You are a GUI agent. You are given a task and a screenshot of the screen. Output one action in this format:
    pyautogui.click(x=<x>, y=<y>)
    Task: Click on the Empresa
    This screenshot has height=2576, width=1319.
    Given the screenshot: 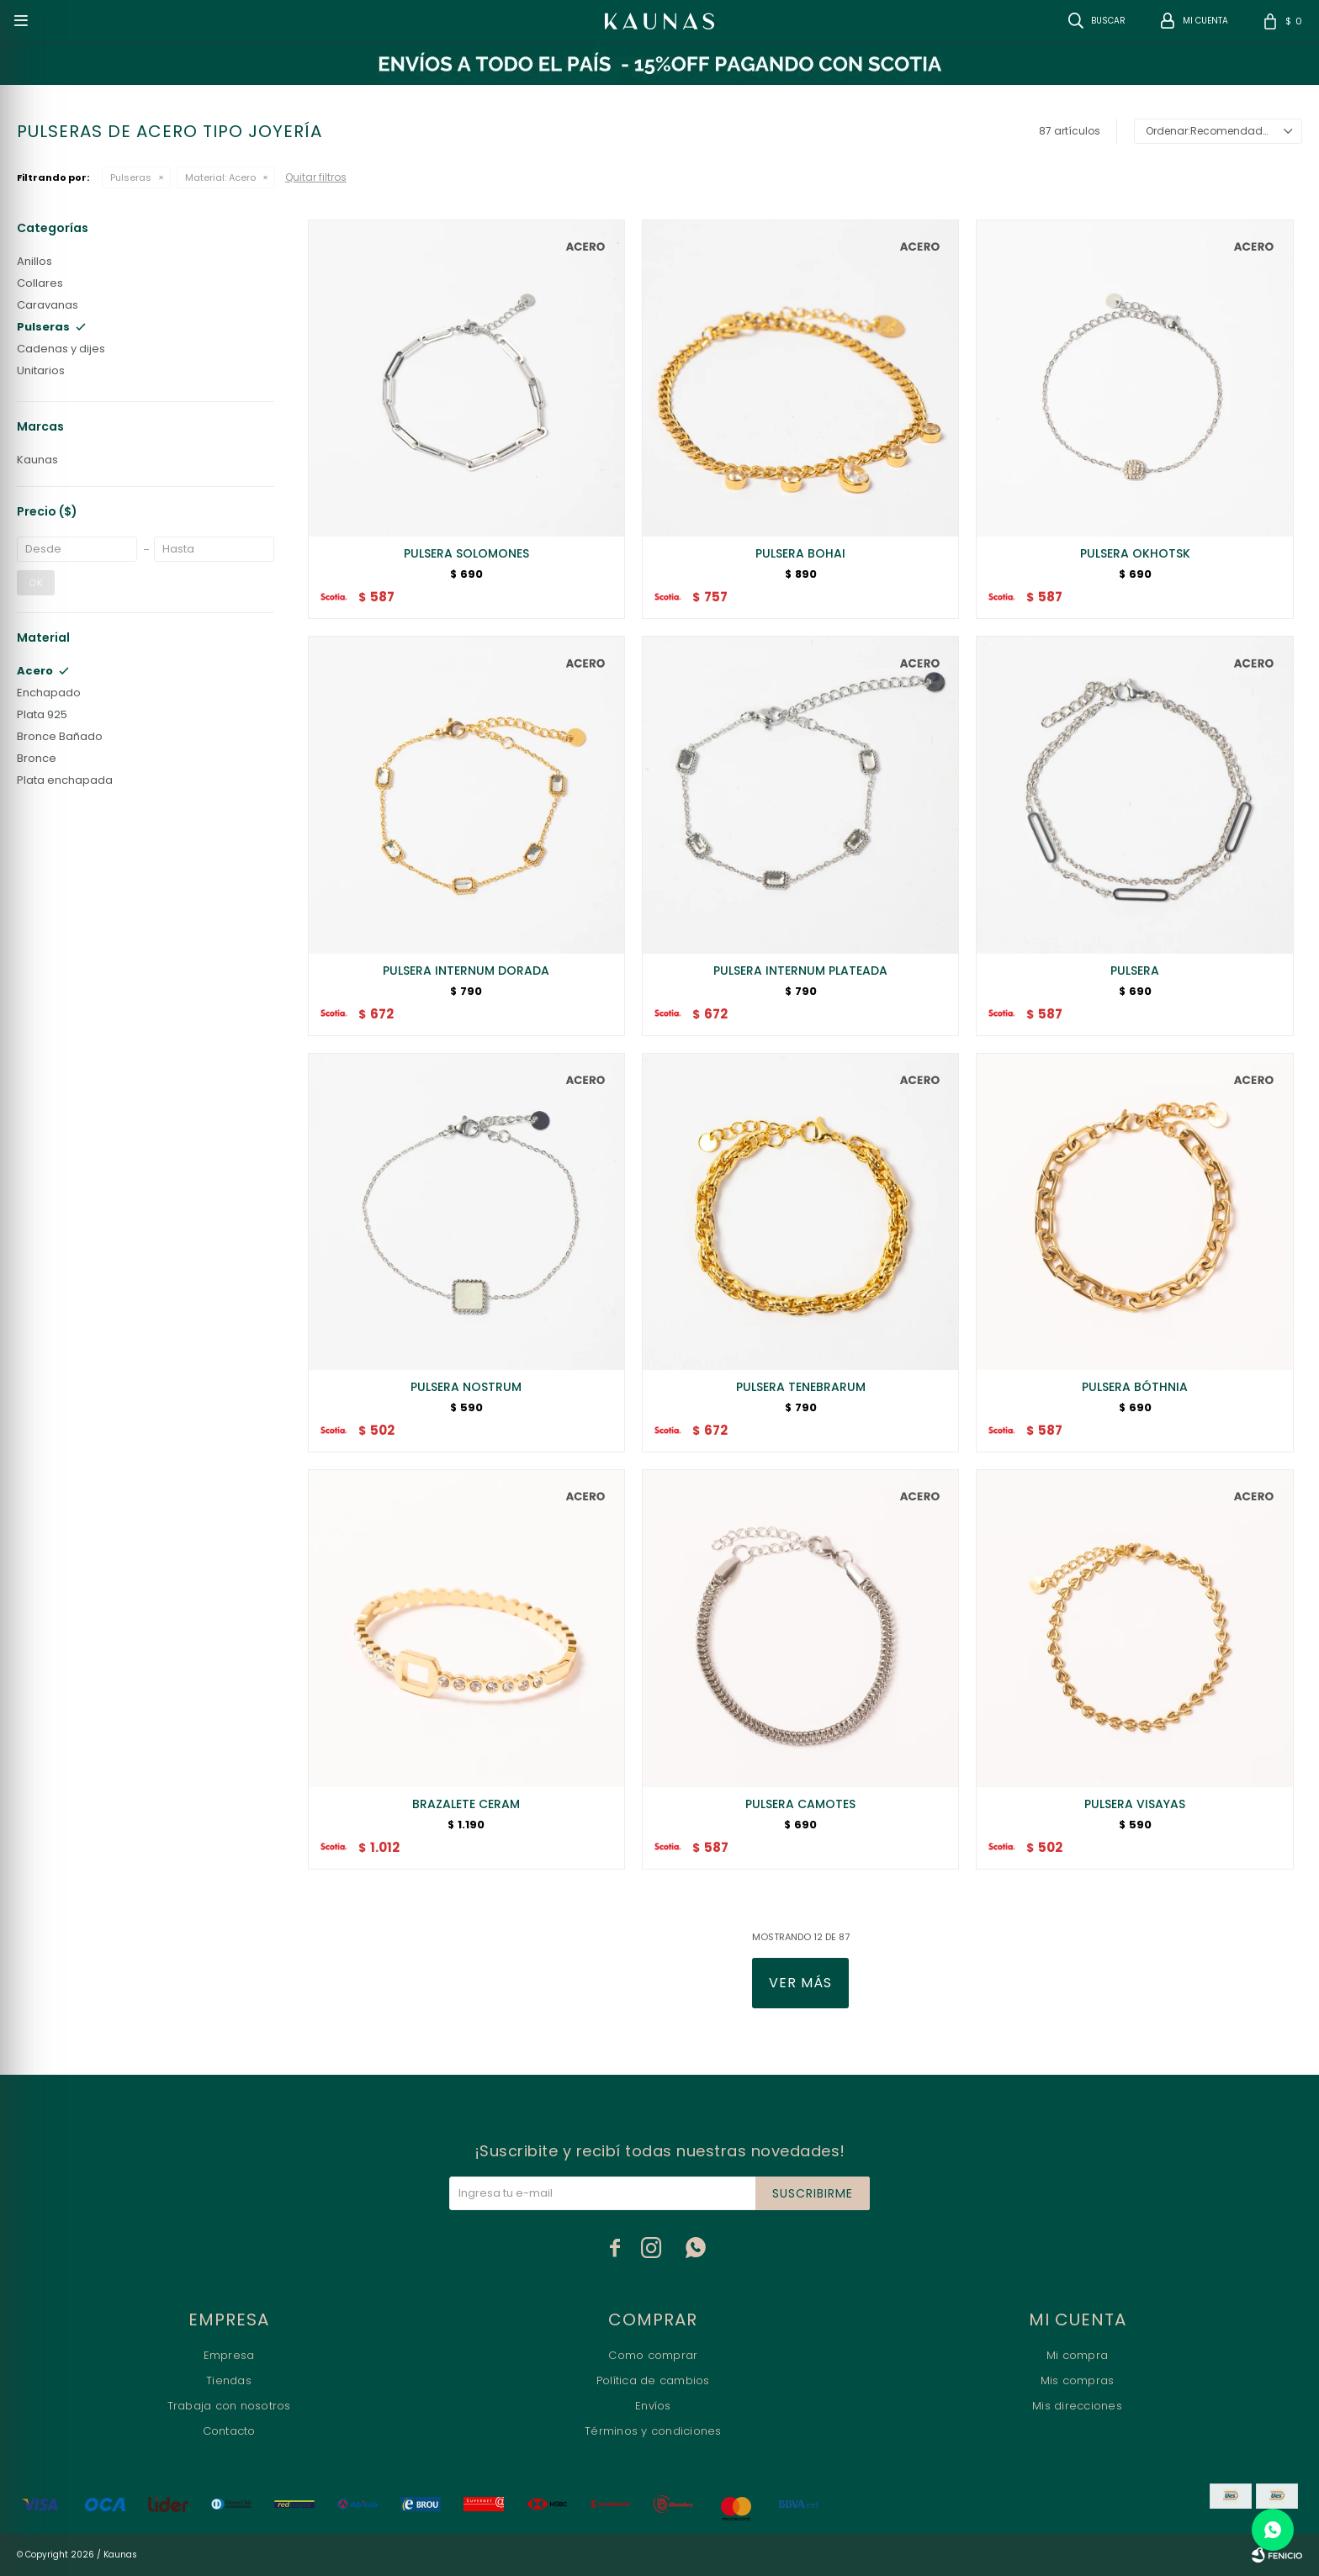 What is the action you would take?
    pyautogui.click(x=229, y=2355)
    